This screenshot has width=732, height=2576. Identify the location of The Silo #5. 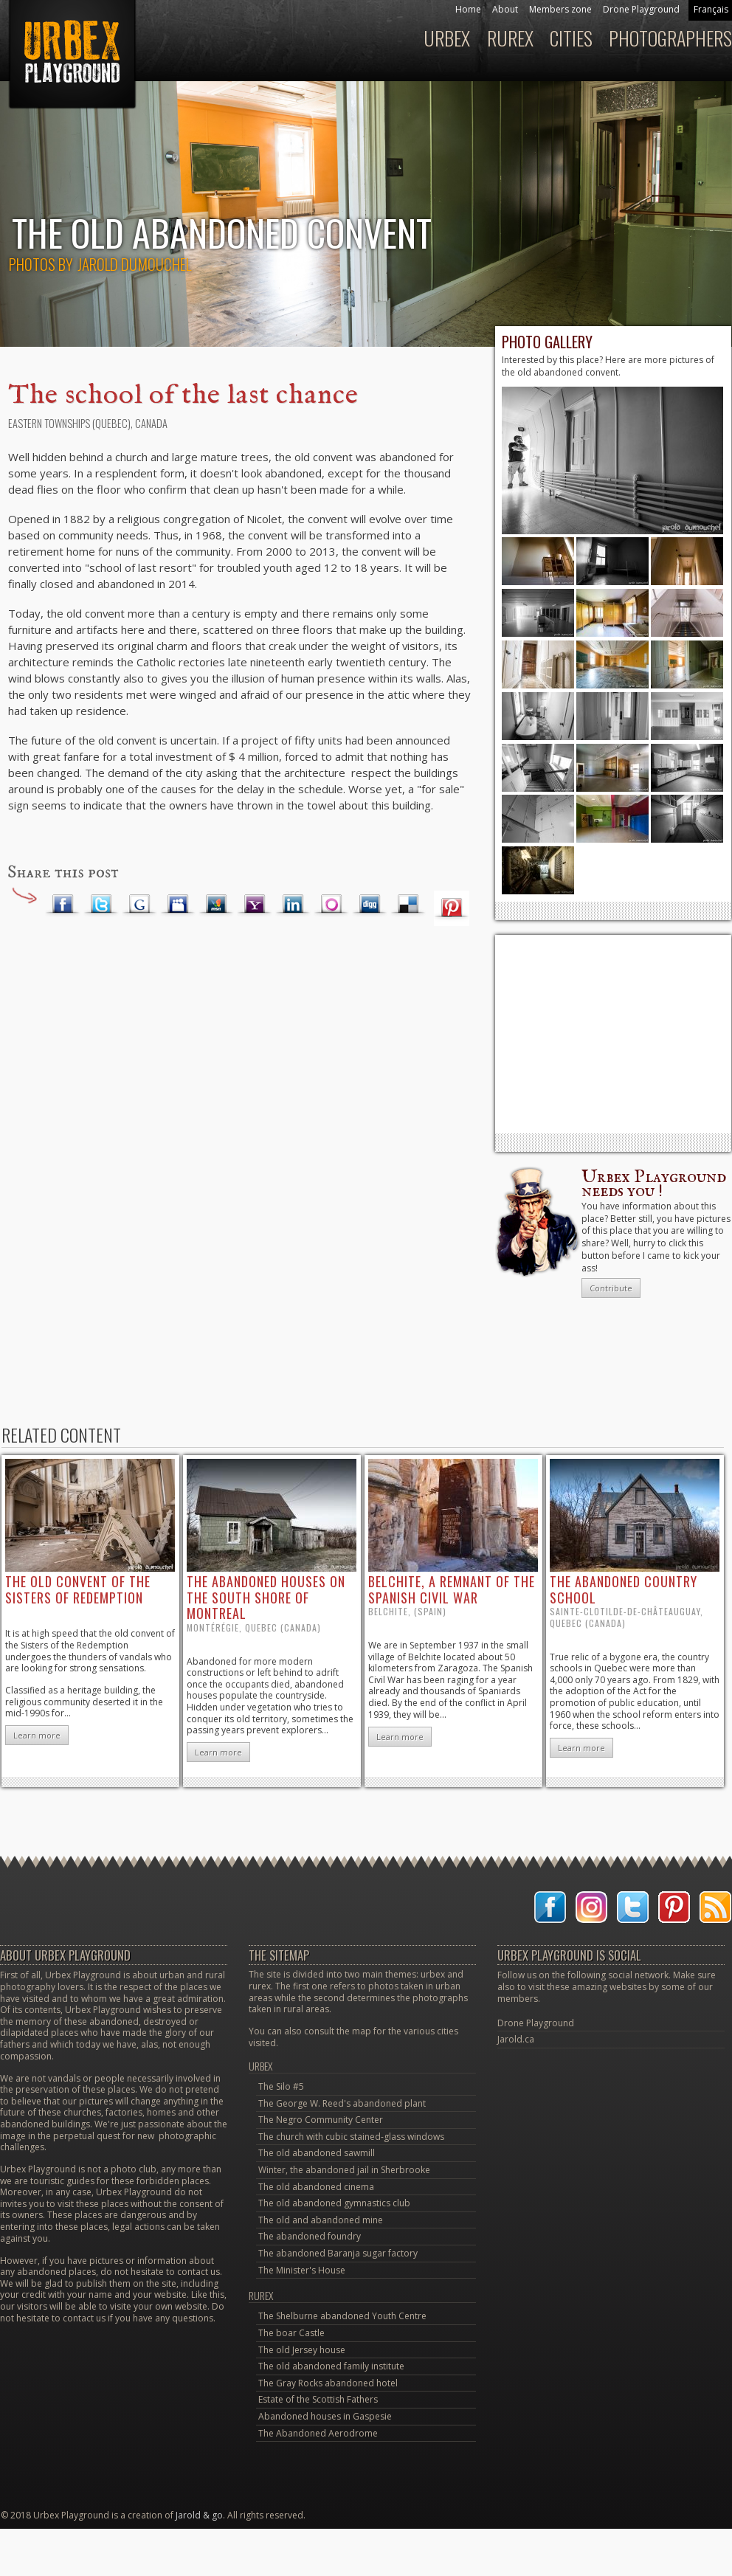
(281, 2086).